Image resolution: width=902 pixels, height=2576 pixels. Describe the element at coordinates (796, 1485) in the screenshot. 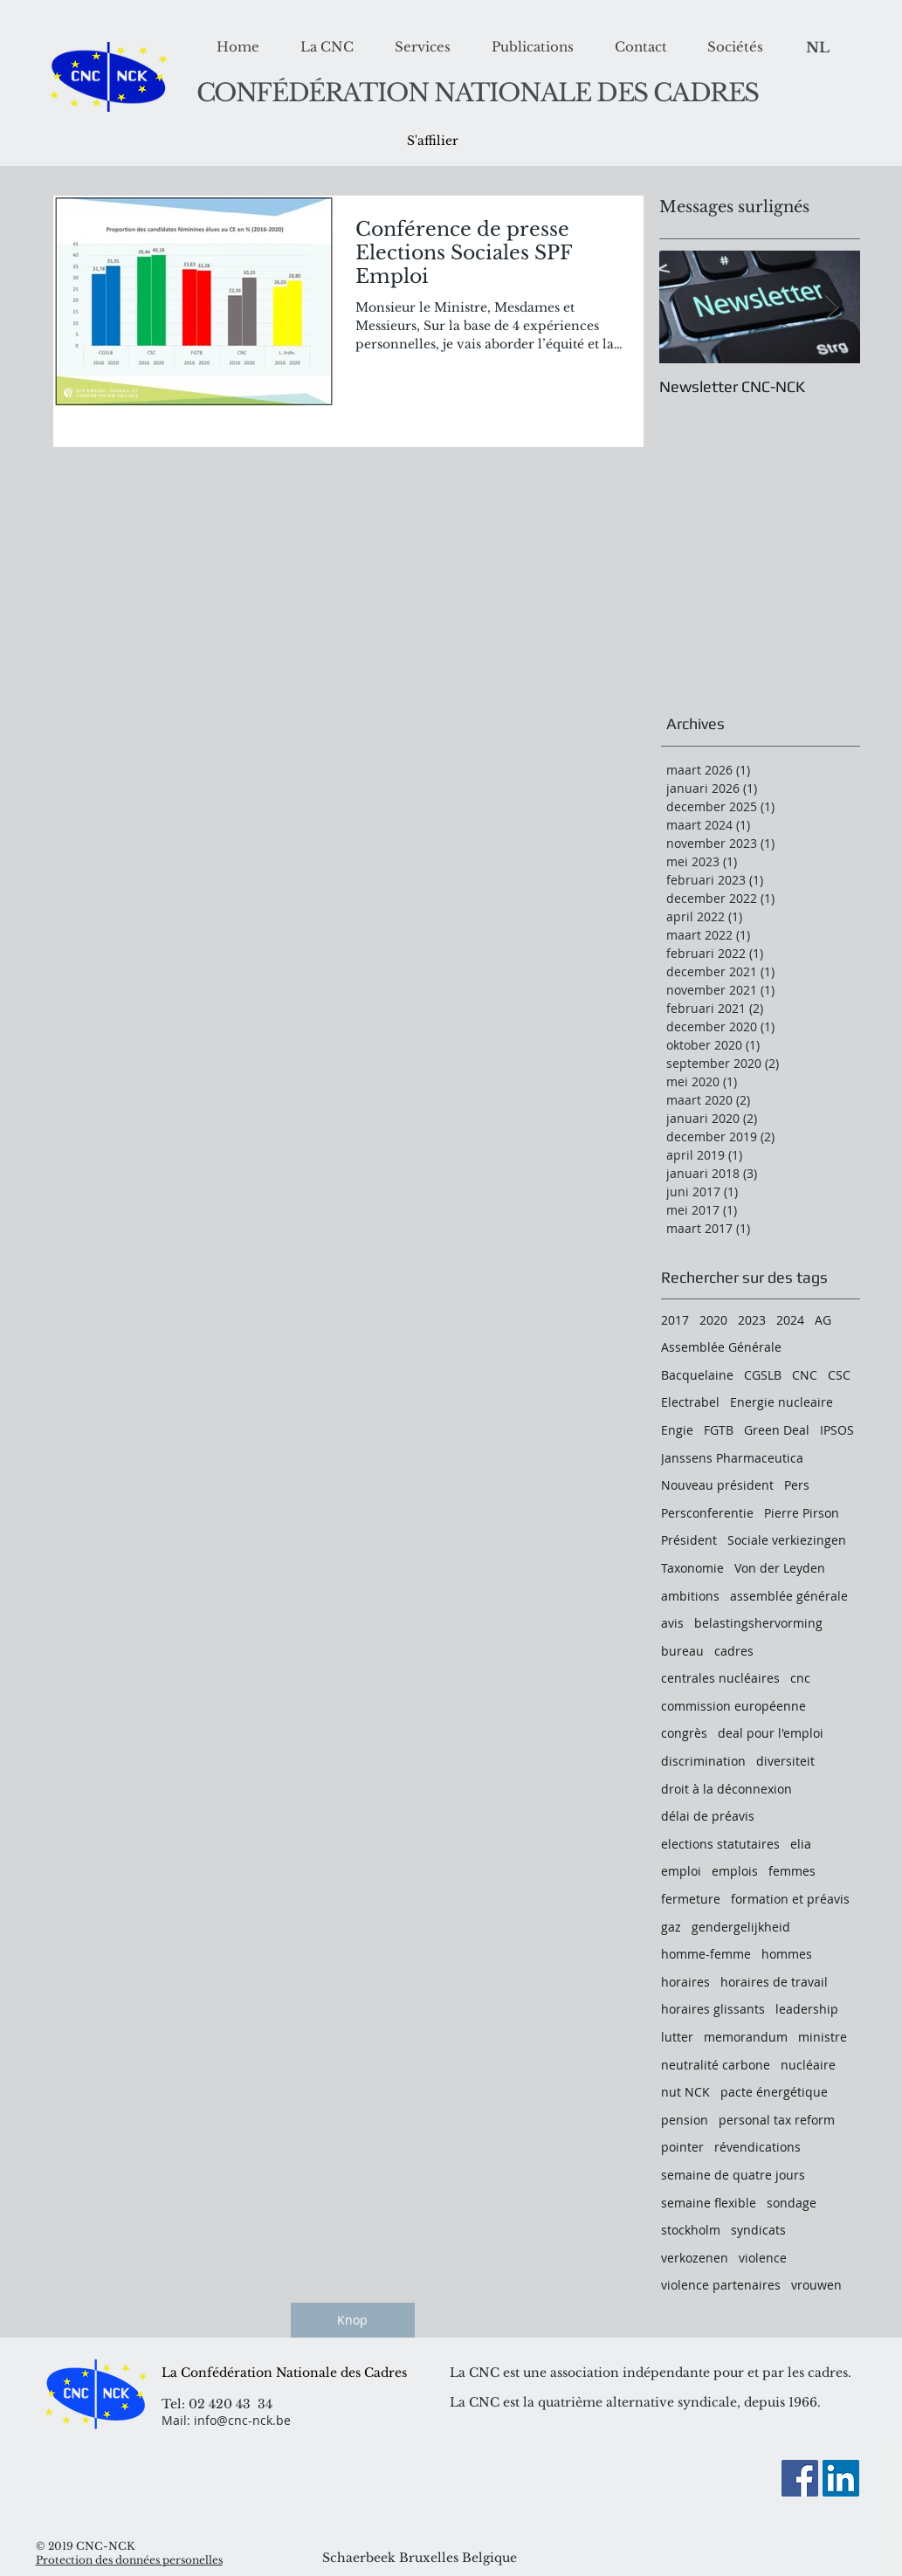

I see `Pers` at that location.